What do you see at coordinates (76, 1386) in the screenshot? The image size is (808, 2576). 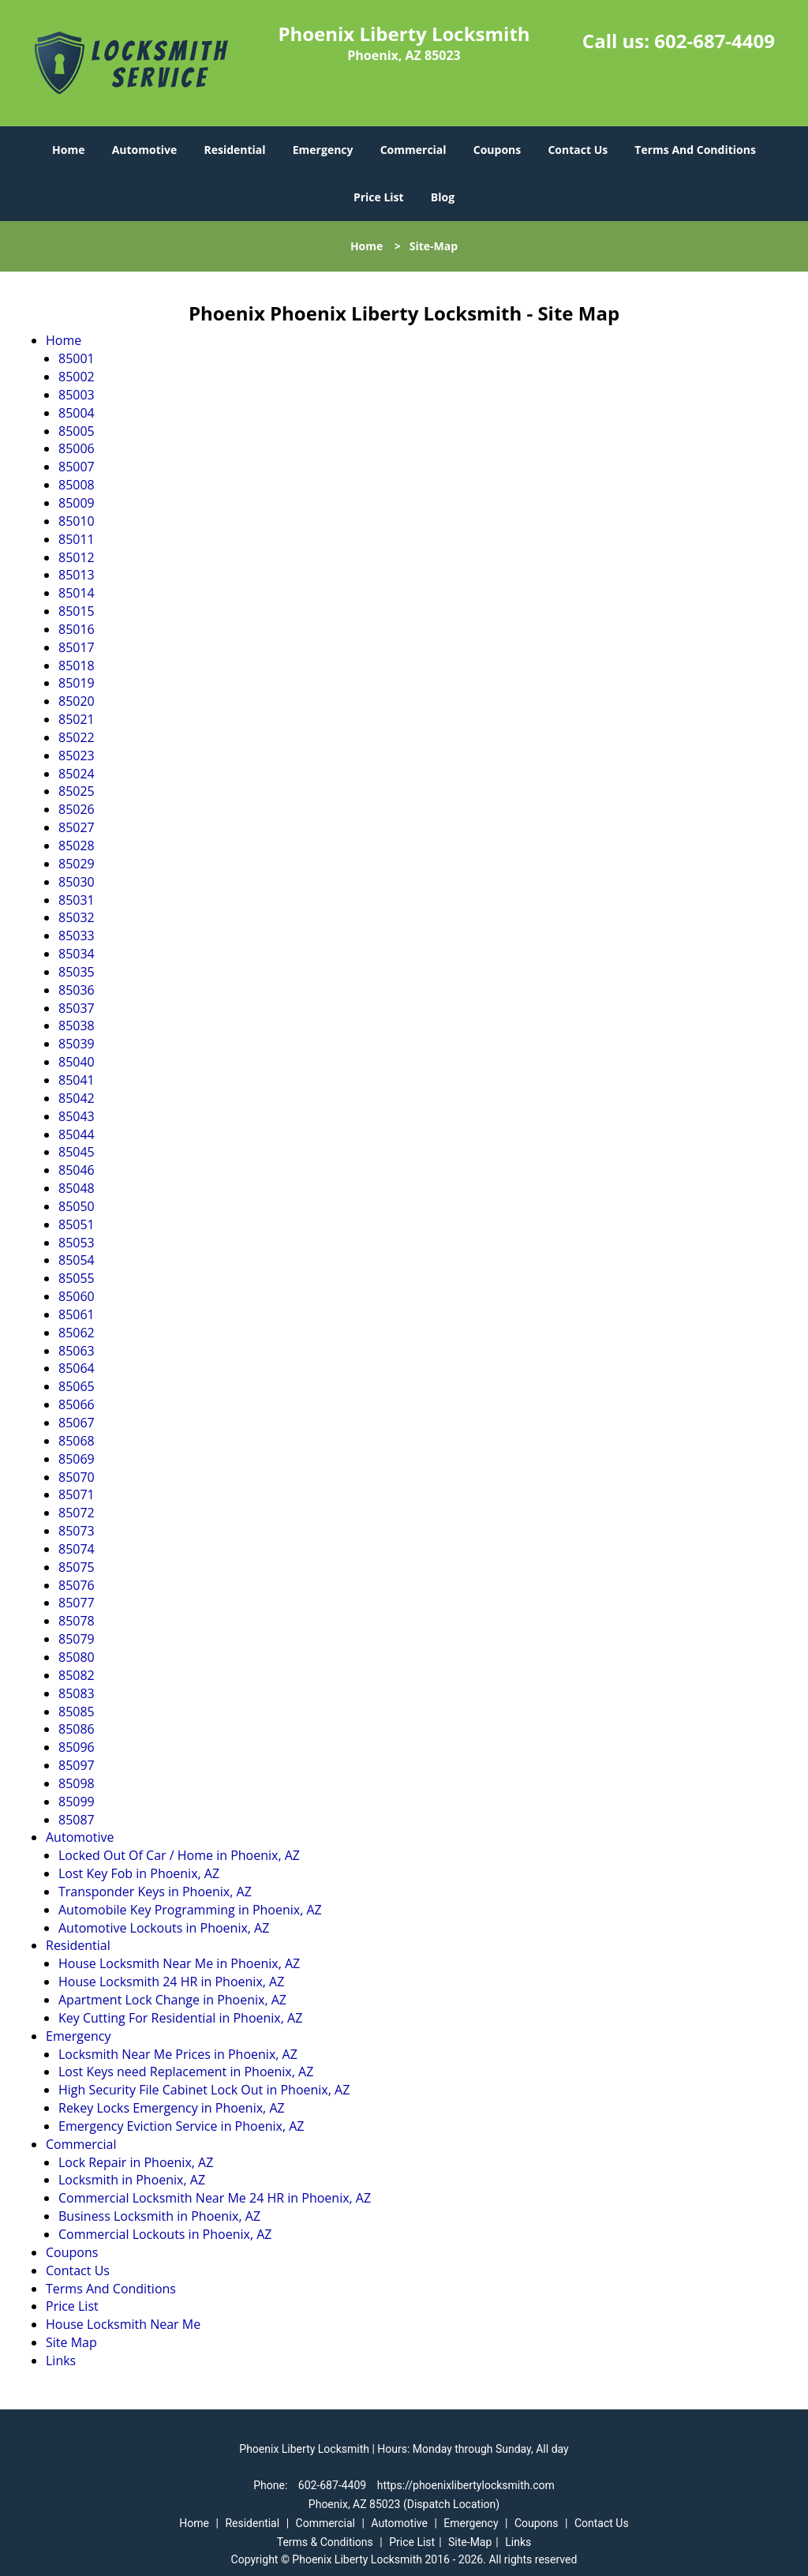 I see `85065` at bounding box center [76, 1386].